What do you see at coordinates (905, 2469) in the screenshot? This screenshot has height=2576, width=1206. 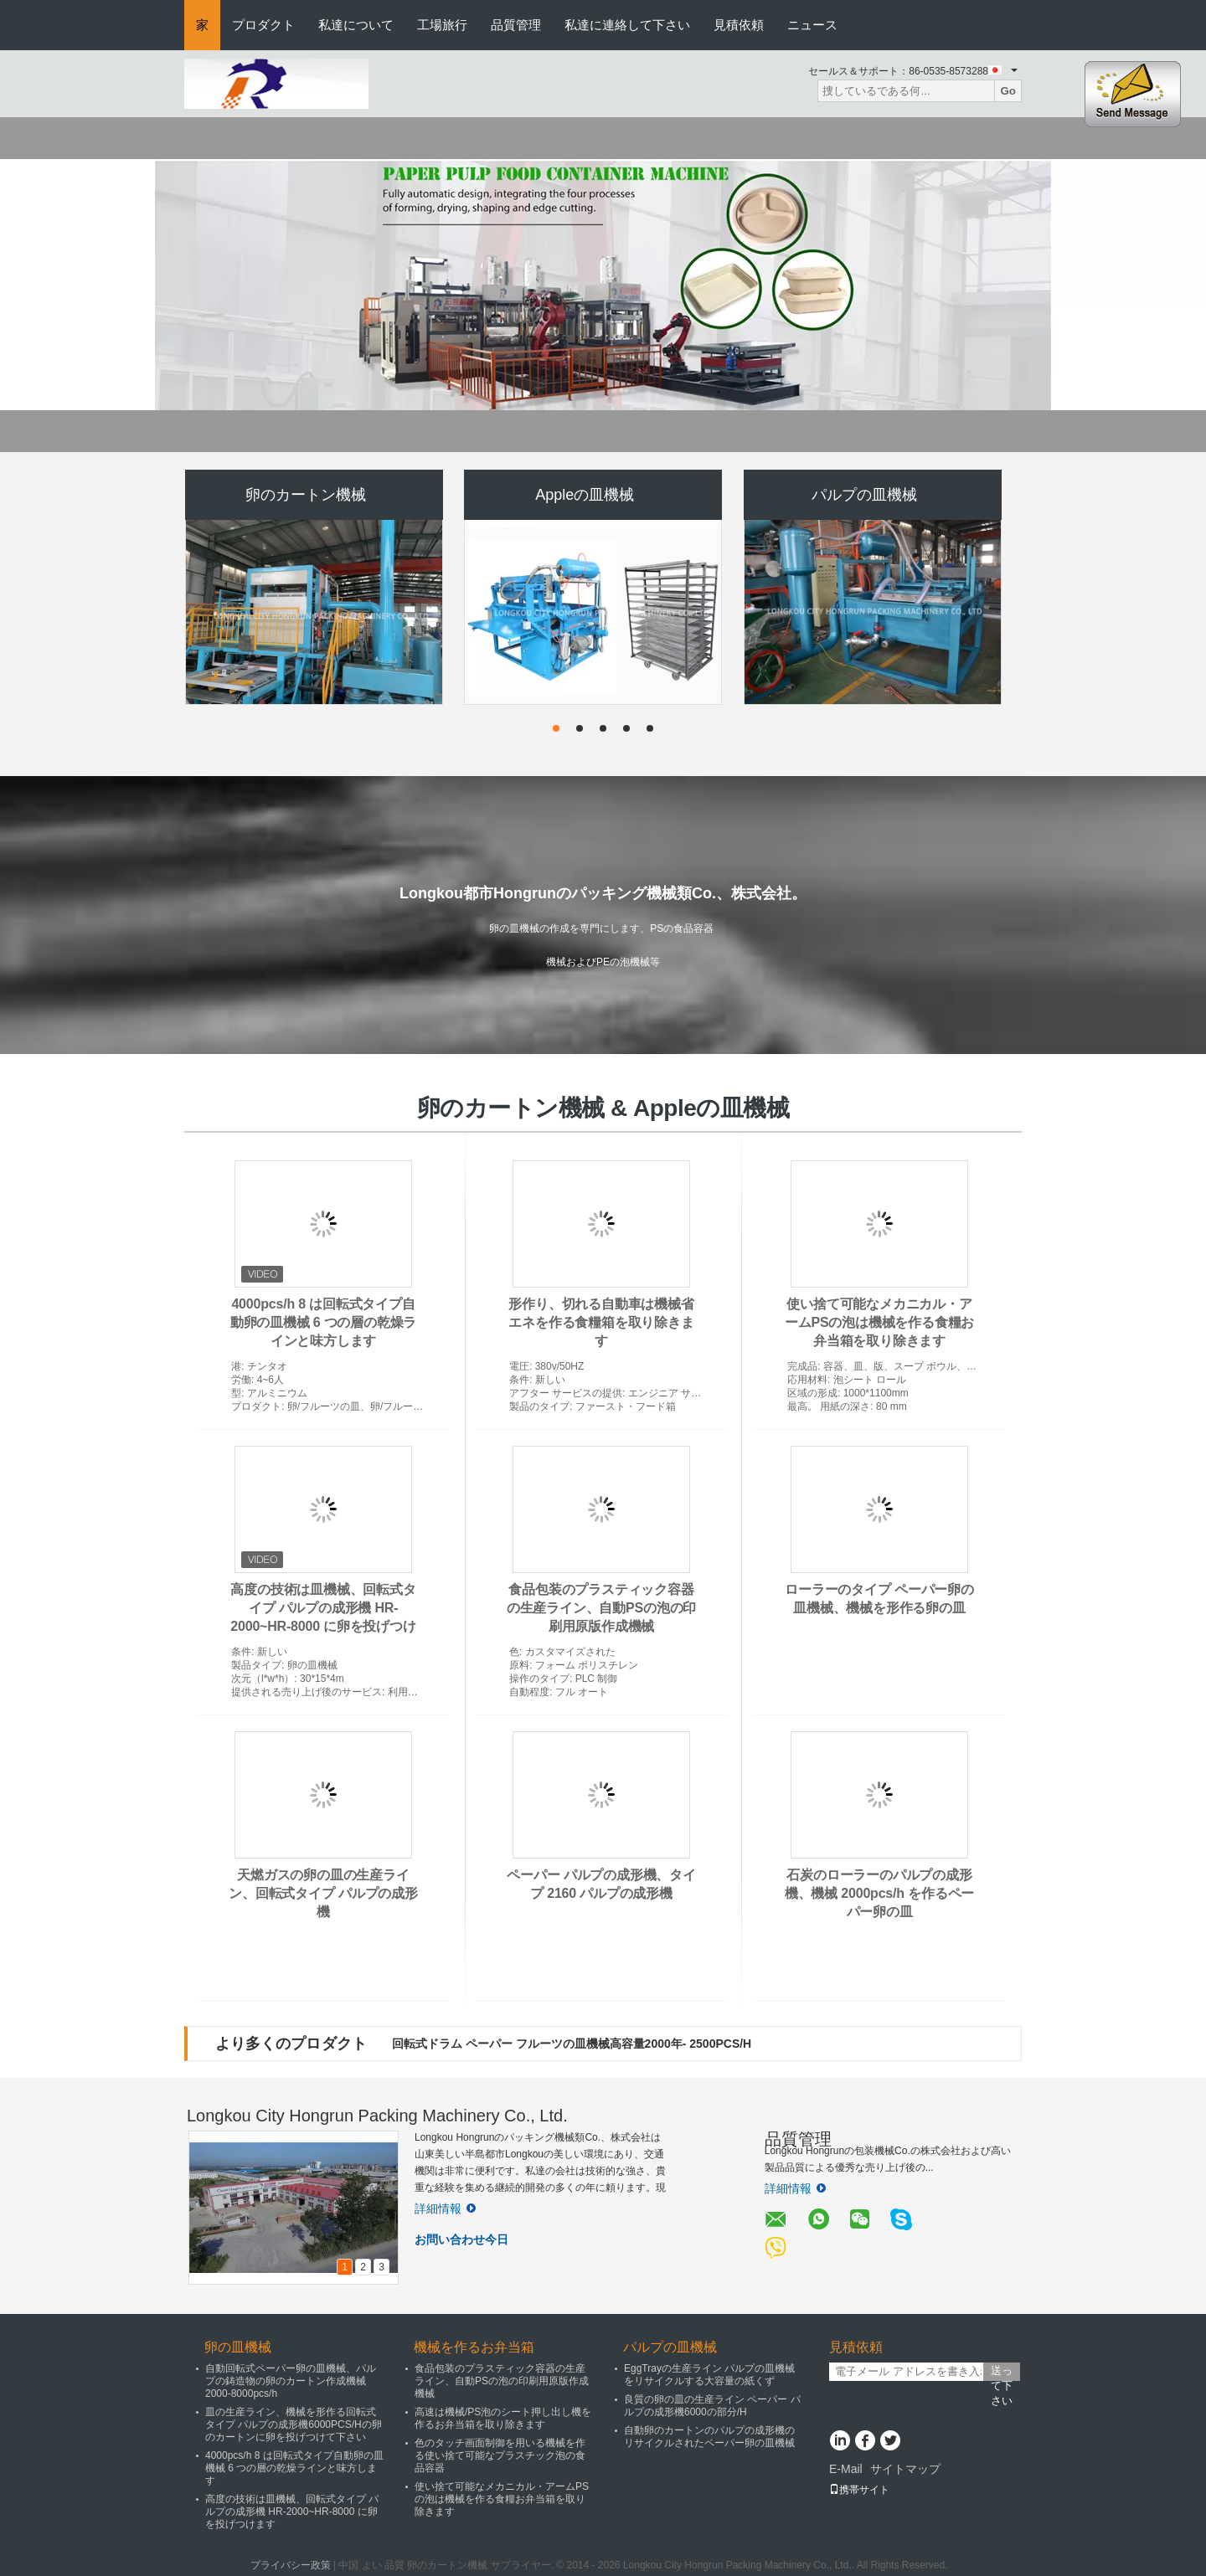 I see `サイトマップ` at bounding box center [905, 2469].